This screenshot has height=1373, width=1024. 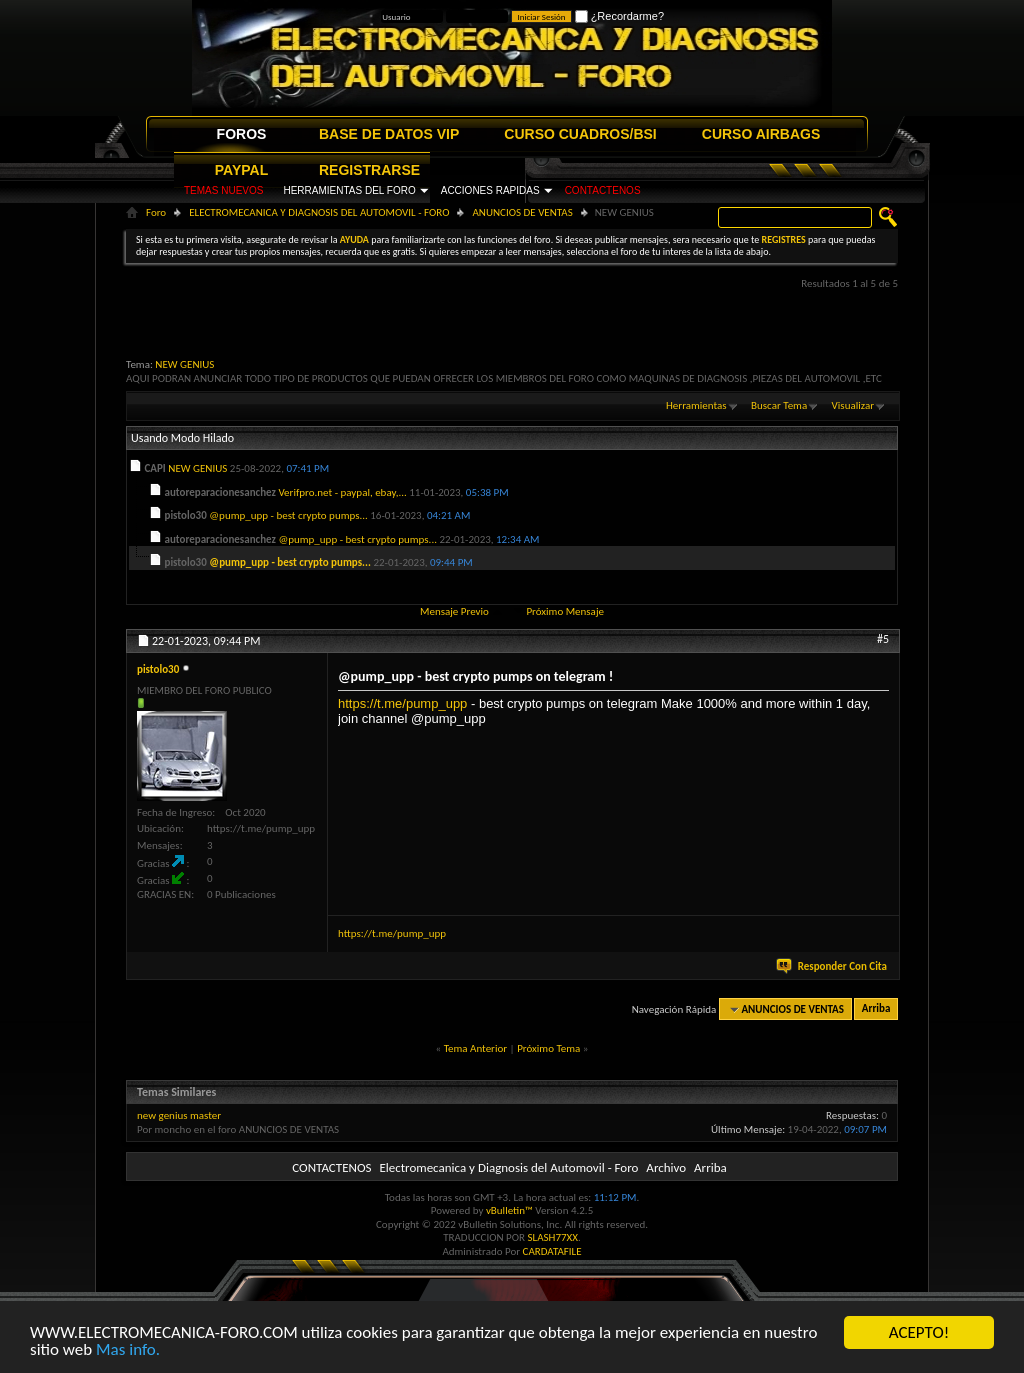 What do you see at coordinates (761, 134) in the screenshot?
I see `CURSO AIRBAGS` at bounding box center [761, 134].